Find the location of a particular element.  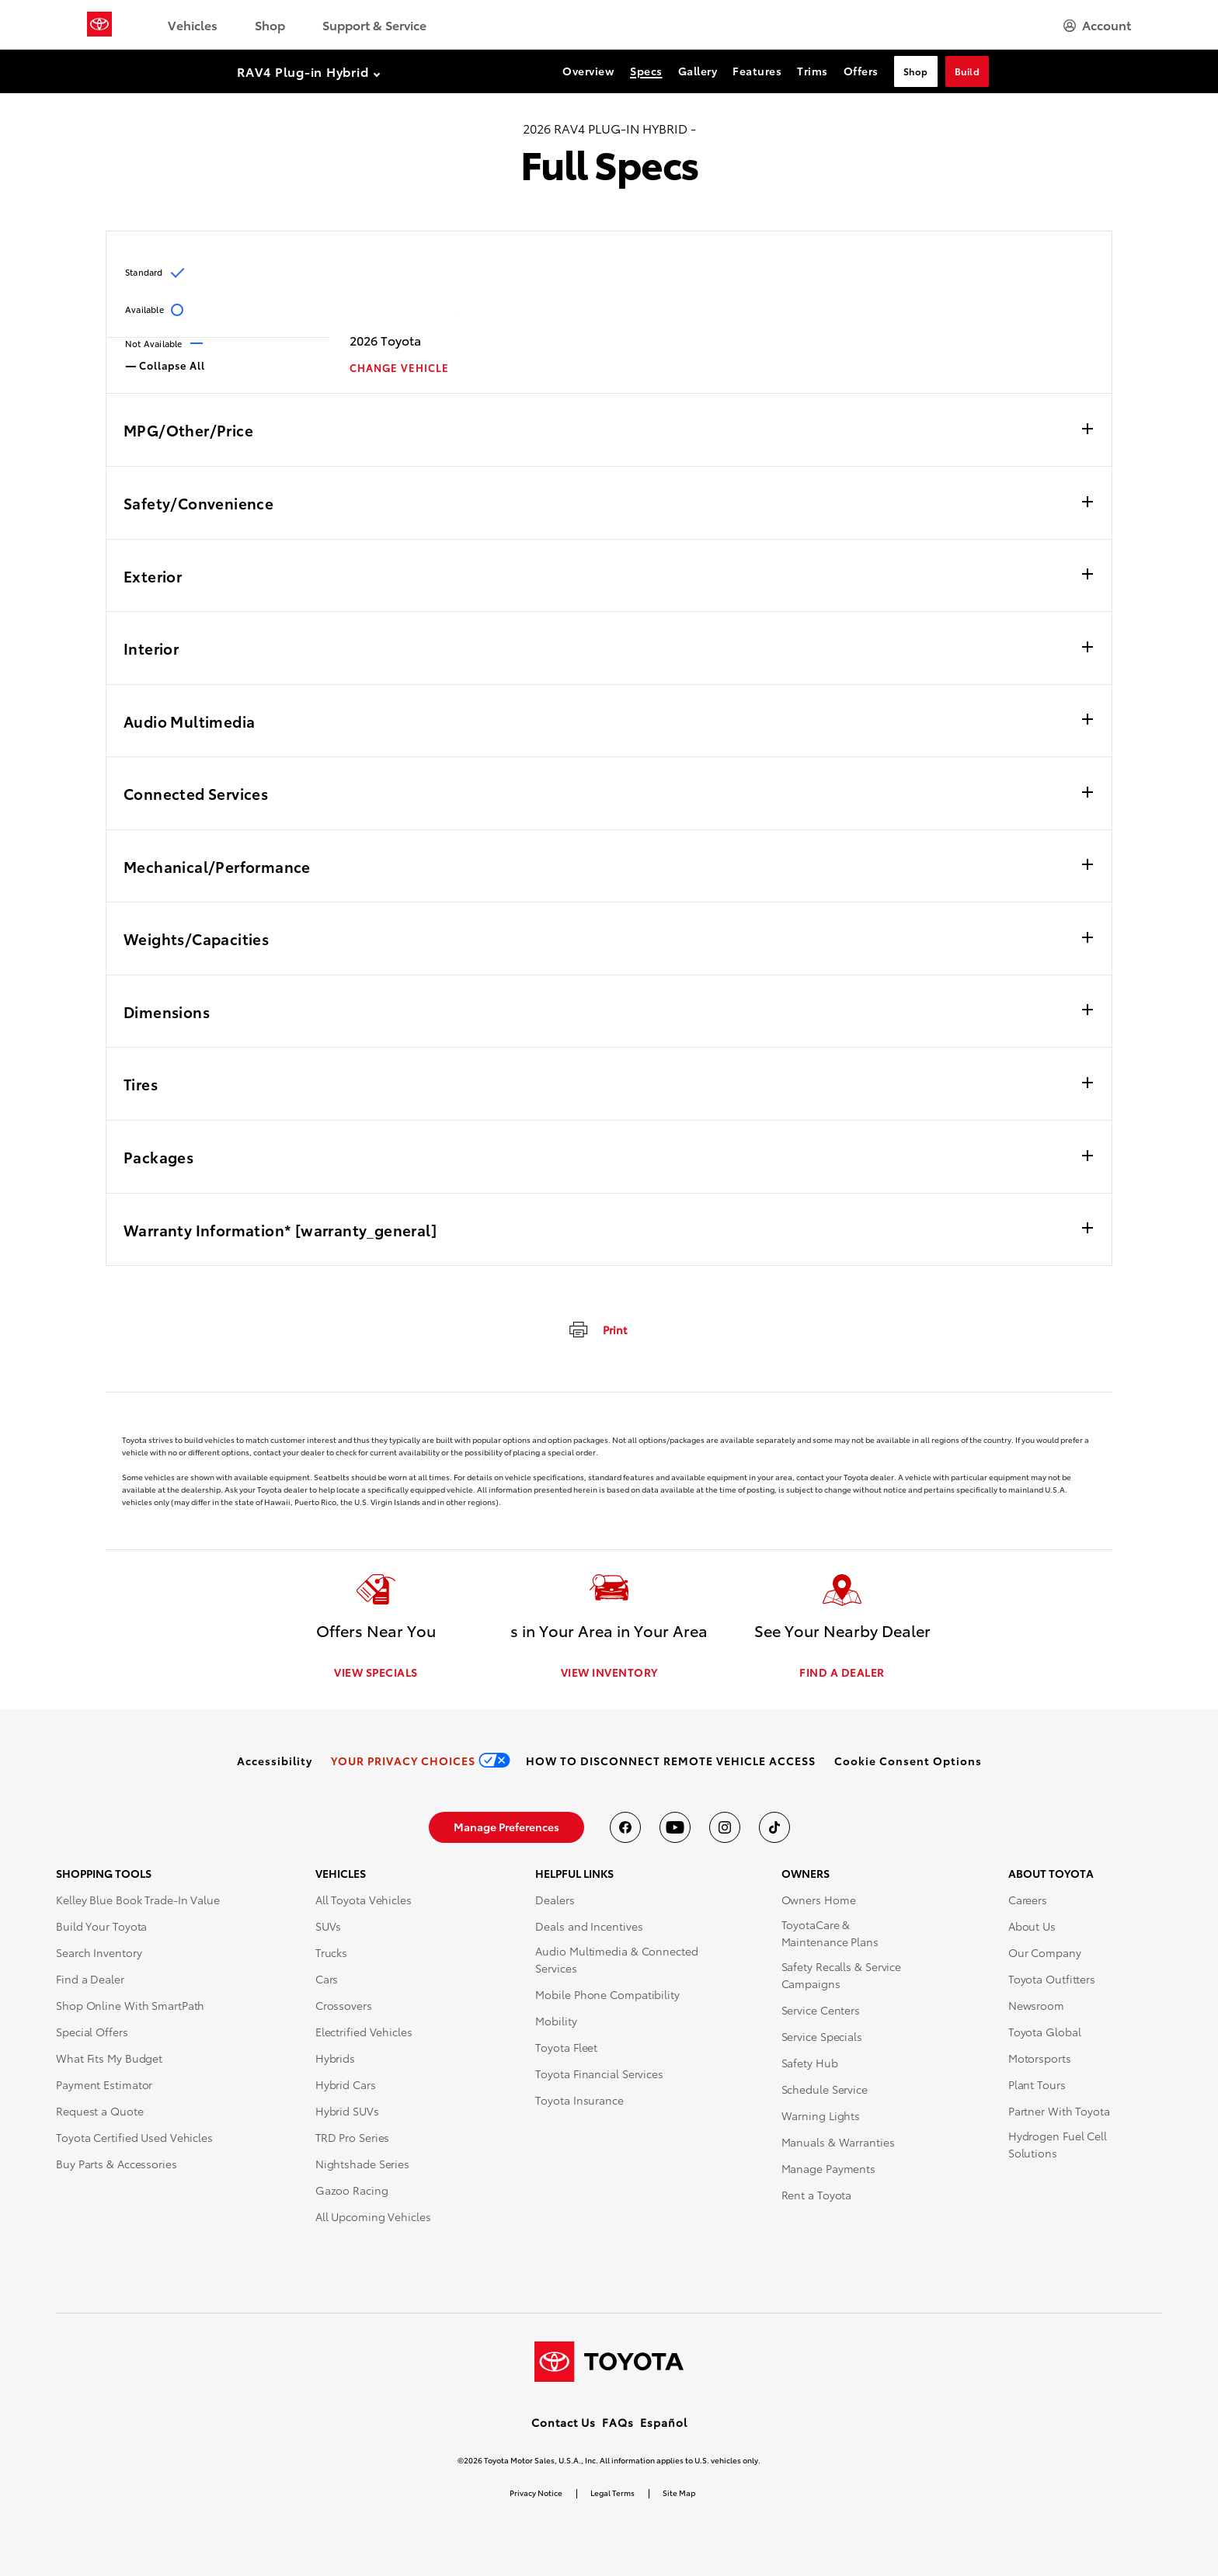

Service Centers is located at coordinates (821, 2010).